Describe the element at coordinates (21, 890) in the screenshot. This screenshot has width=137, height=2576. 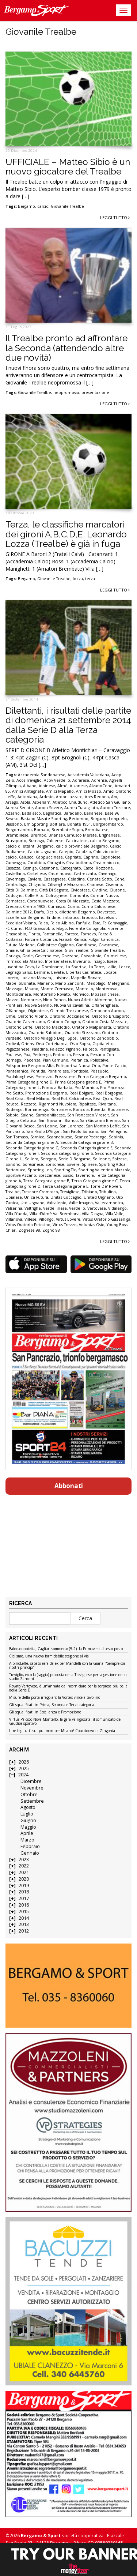
I see `Città Di Dalmine` at that location.